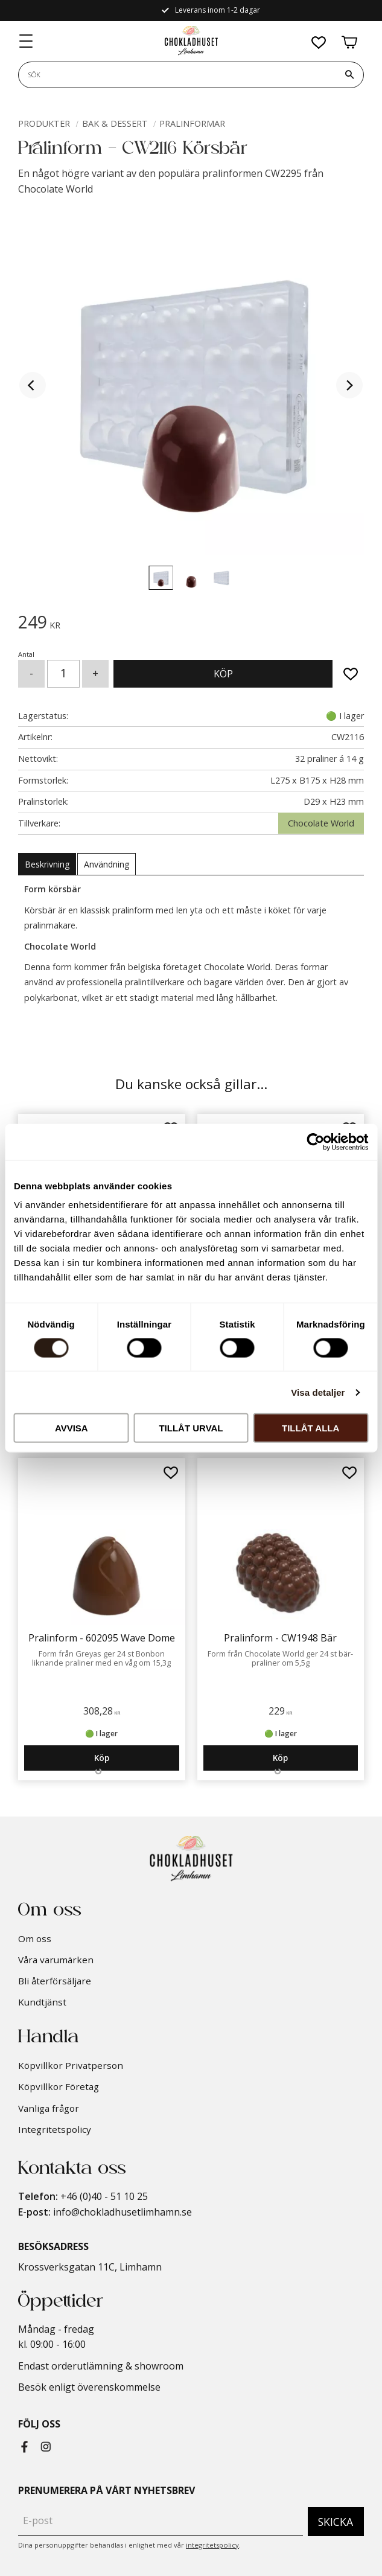 The height and width of the screenshot is (2576, 382). What do you see at coordinates (318, 1392) in the screenshot?
I see `Visa detaljer` at bounding box center [318, 1392].